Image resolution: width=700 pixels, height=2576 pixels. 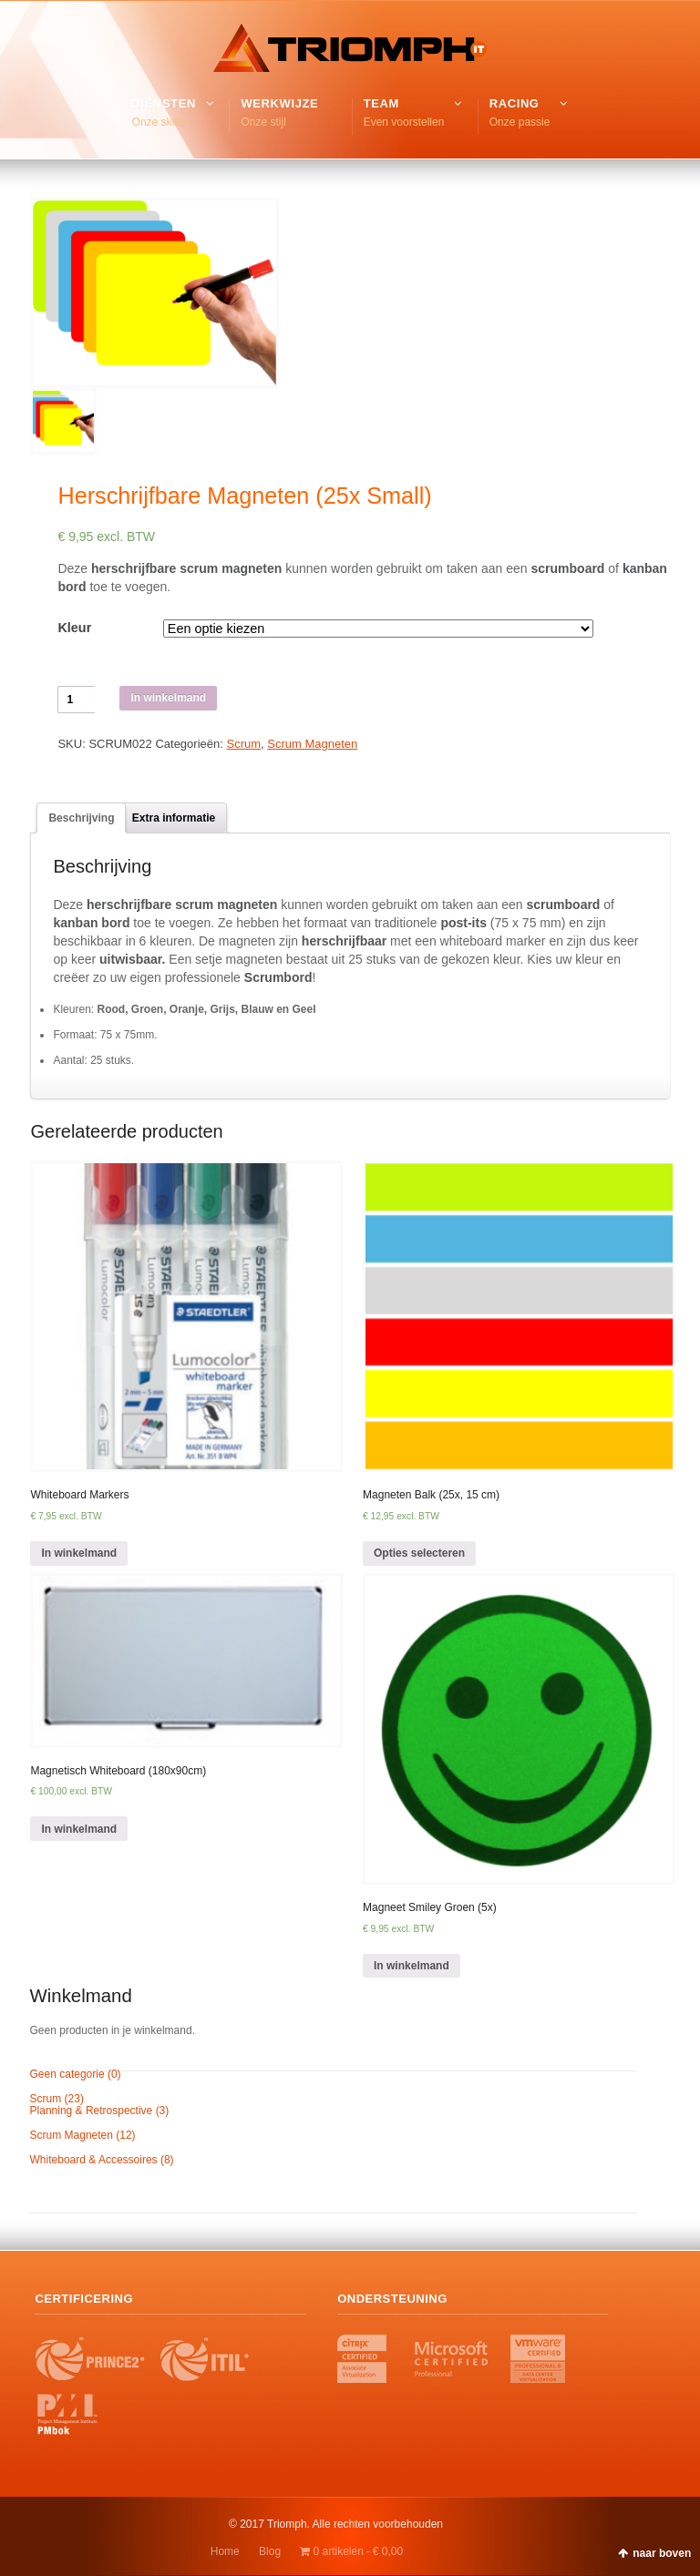 I want to click on Geen categorie, so click(x=67, y=2074).